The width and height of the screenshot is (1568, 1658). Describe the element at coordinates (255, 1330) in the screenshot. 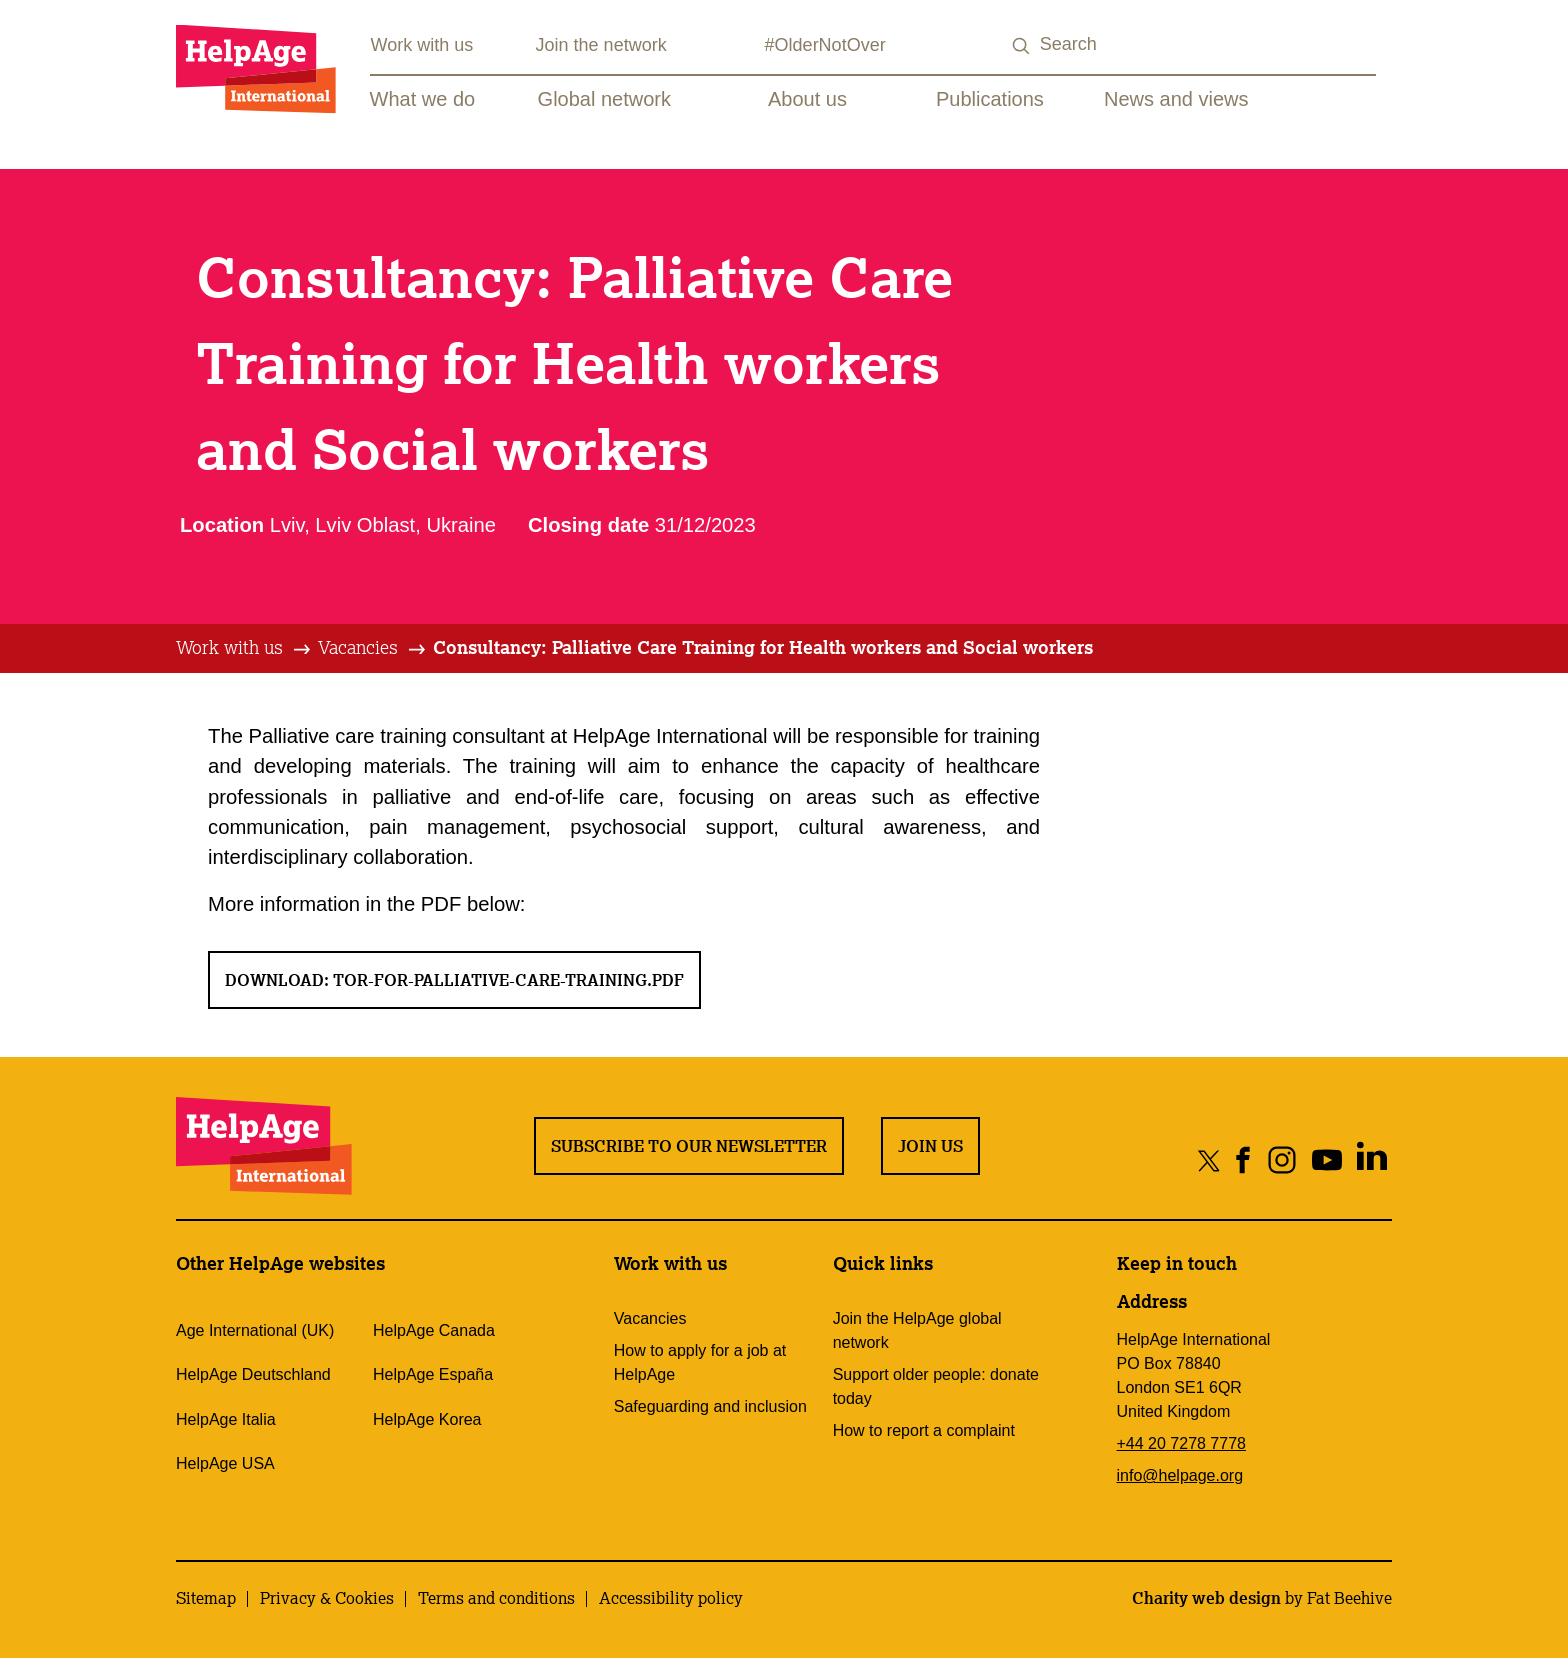

I see `Age International (UK)` at that location.